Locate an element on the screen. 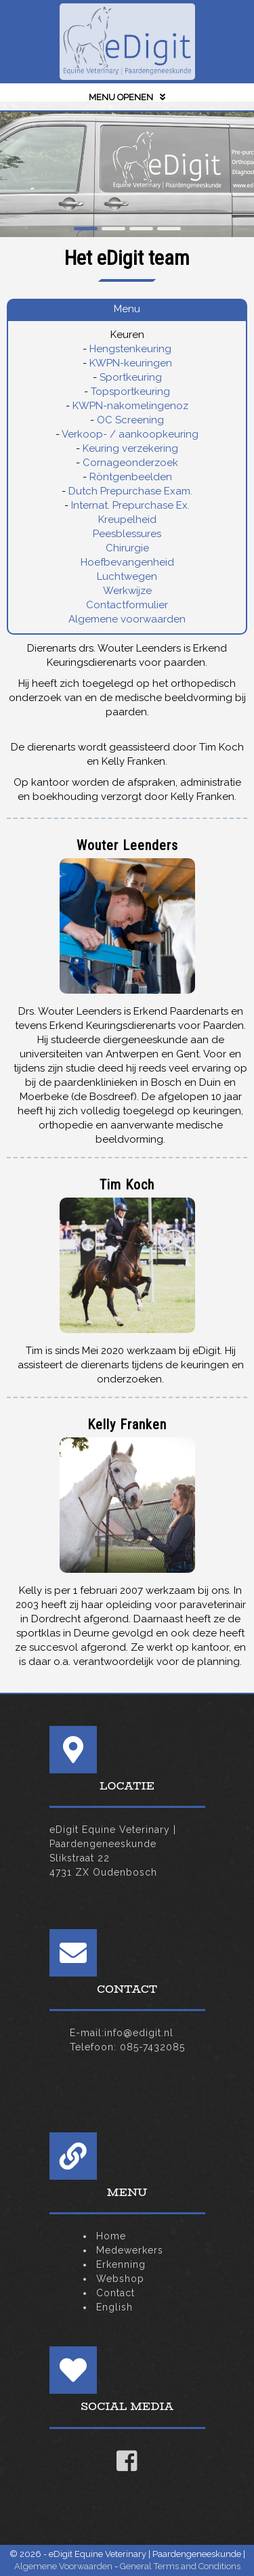 This screenshot has width=254, height=2576. Verkoop- / aankoopkeuring is located at coordinates (130, 434).